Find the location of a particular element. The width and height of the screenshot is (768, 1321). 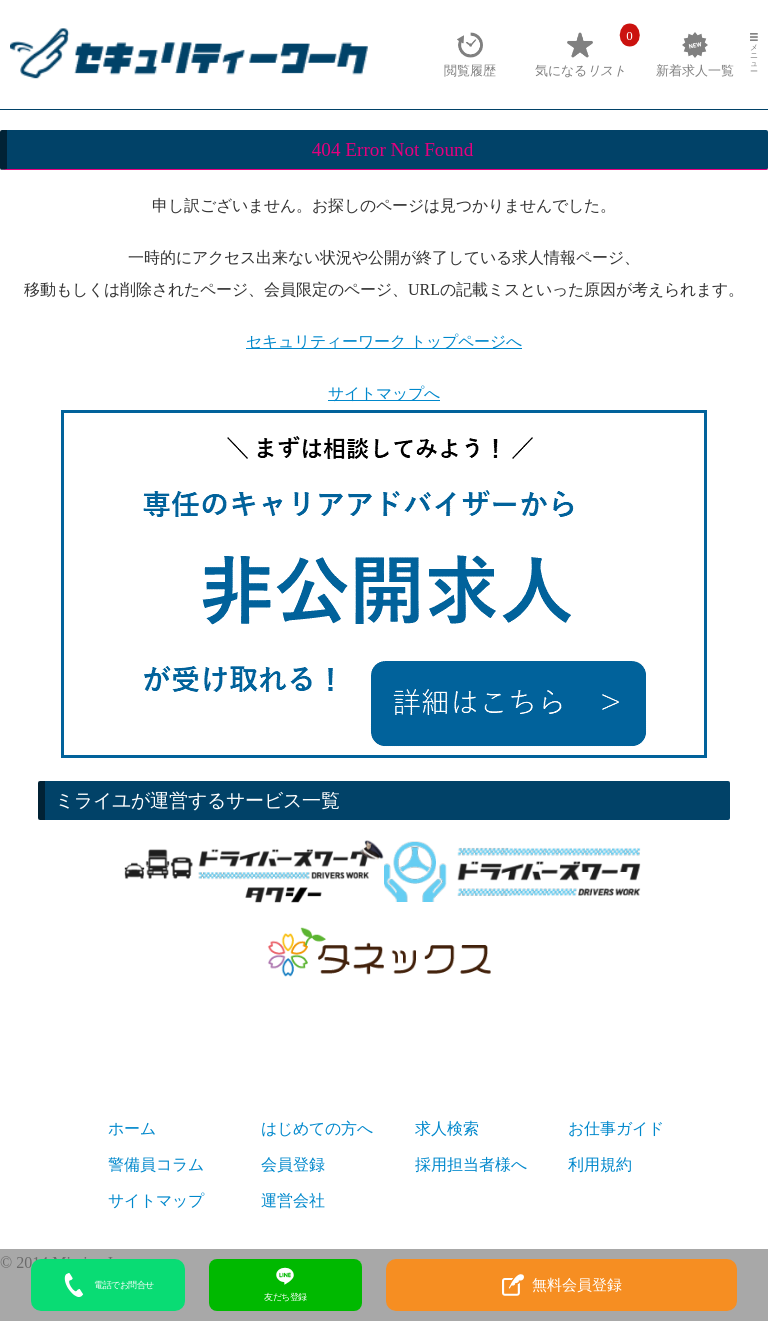

運営会社 is located at coordinates (293, 1200).